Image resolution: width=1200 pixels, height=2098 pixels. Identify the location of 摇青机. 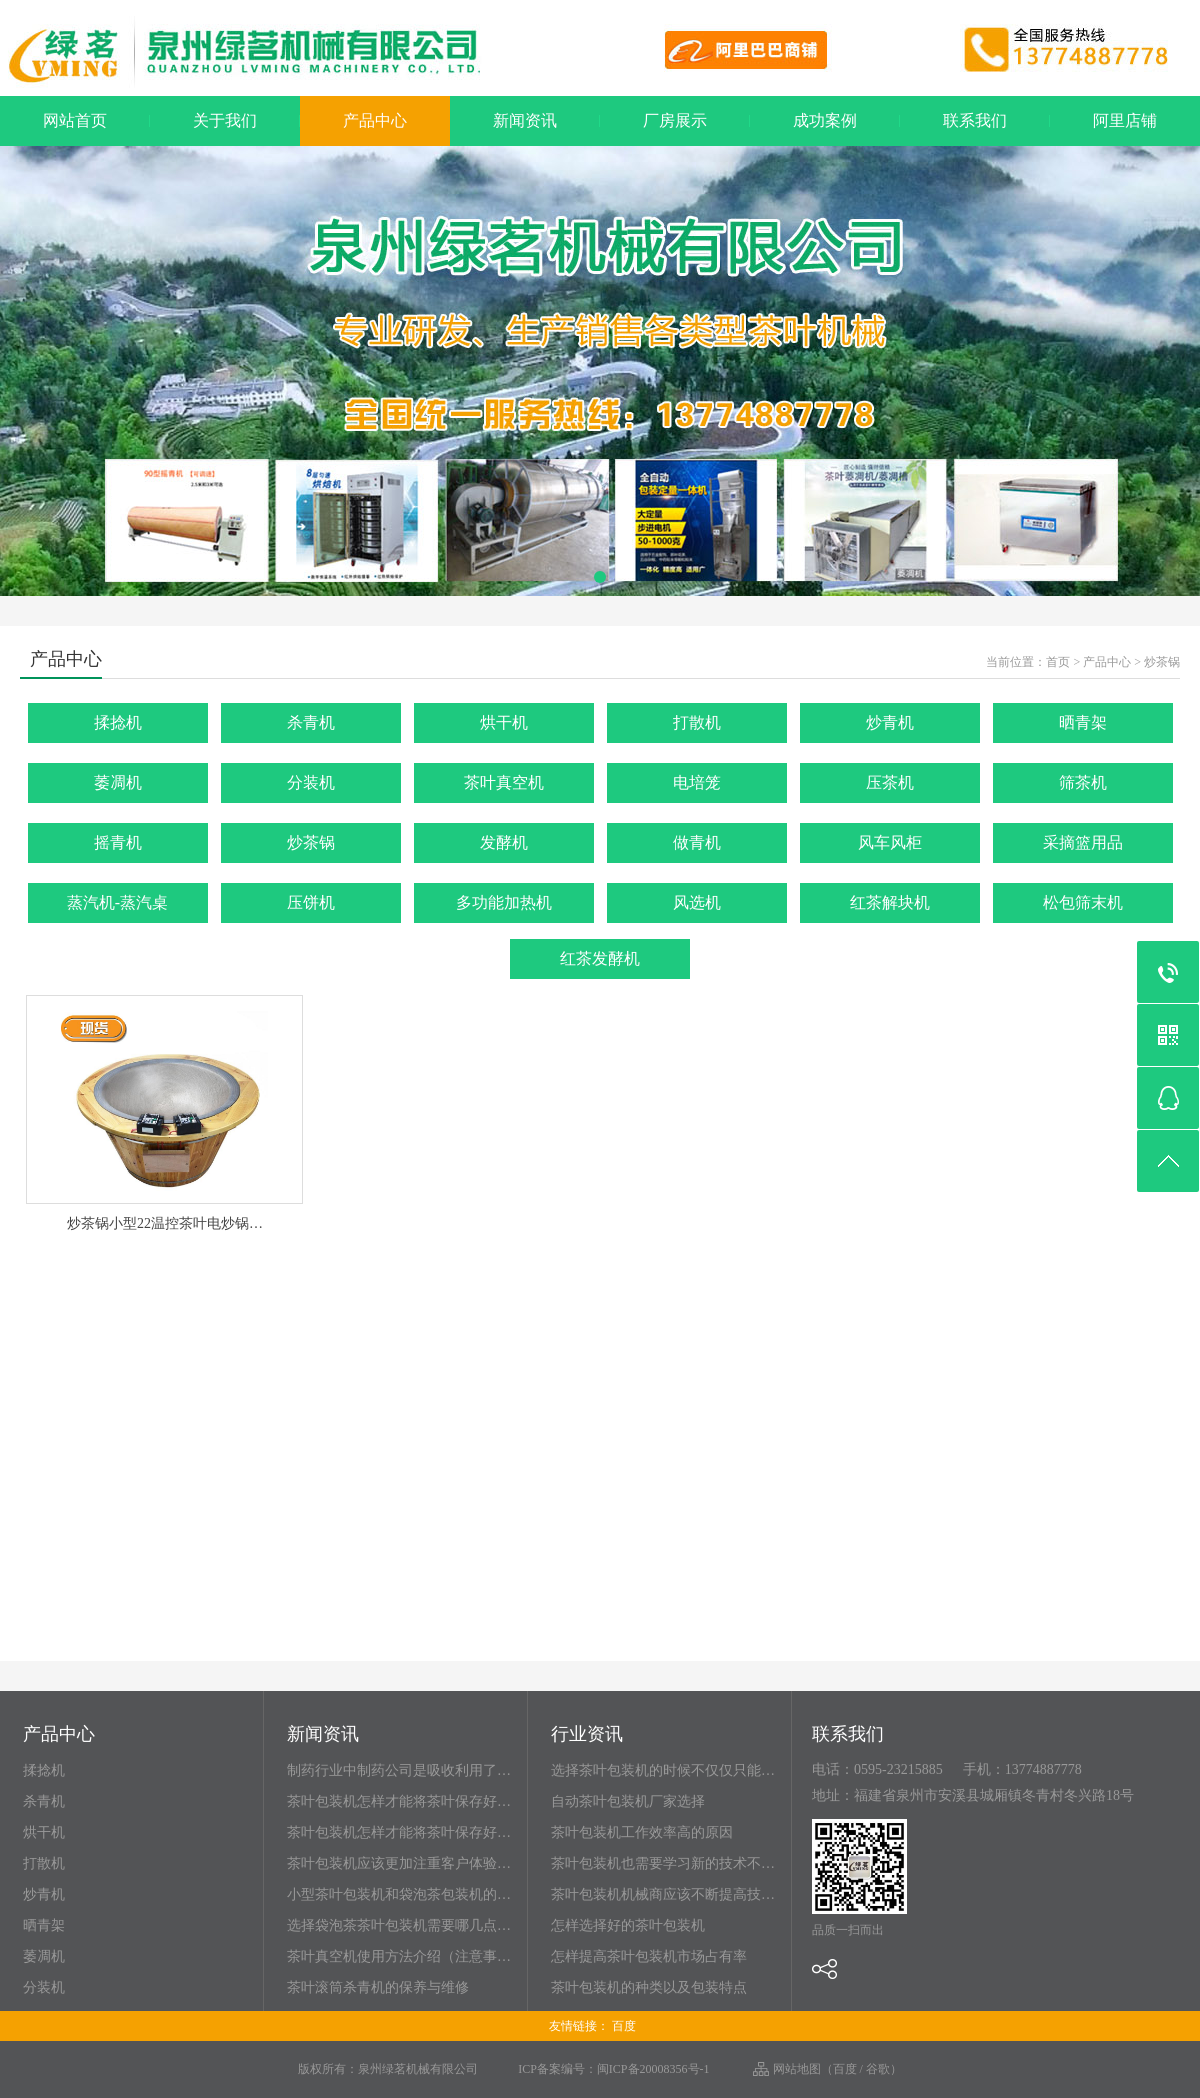
(118, 842).